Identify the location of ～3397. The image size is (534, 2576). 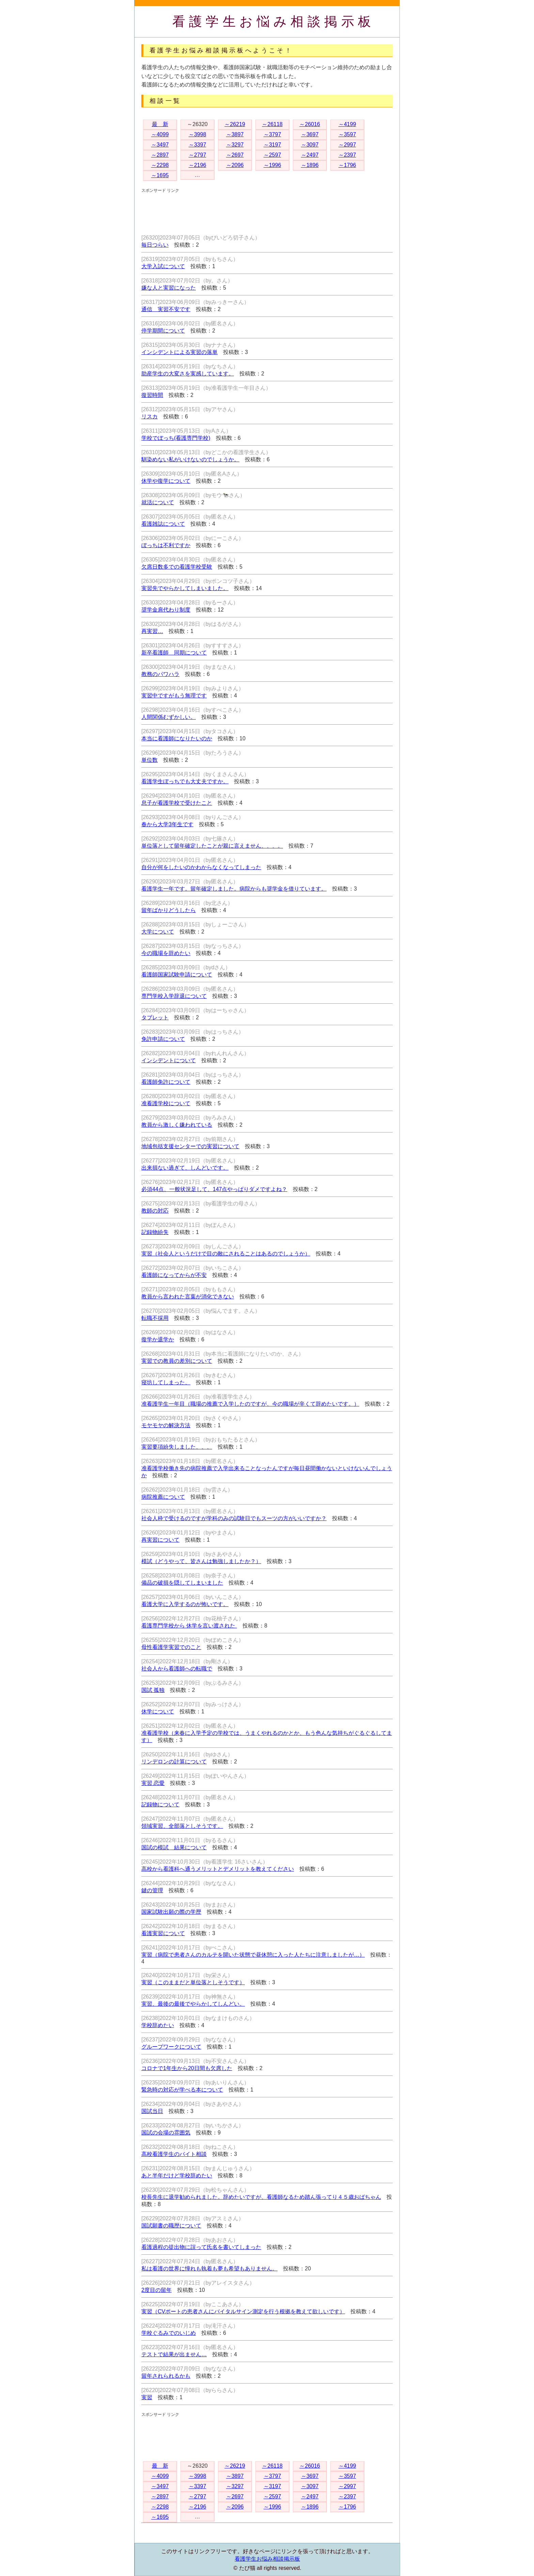
(197, 145).